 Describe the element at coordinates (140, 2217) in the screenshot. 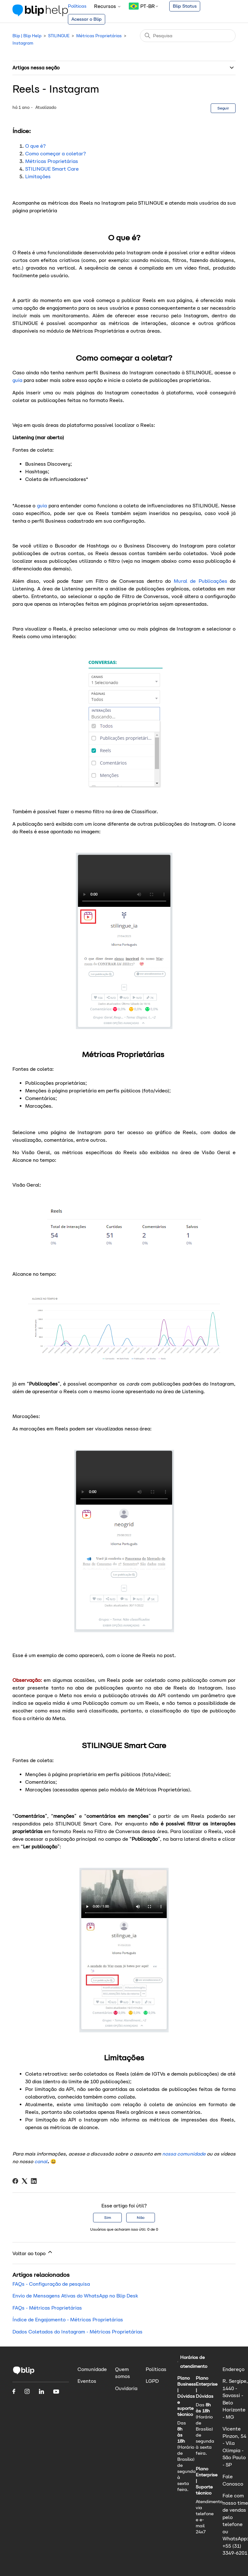

I see `Não [O artigo não foi útil]` at that location.